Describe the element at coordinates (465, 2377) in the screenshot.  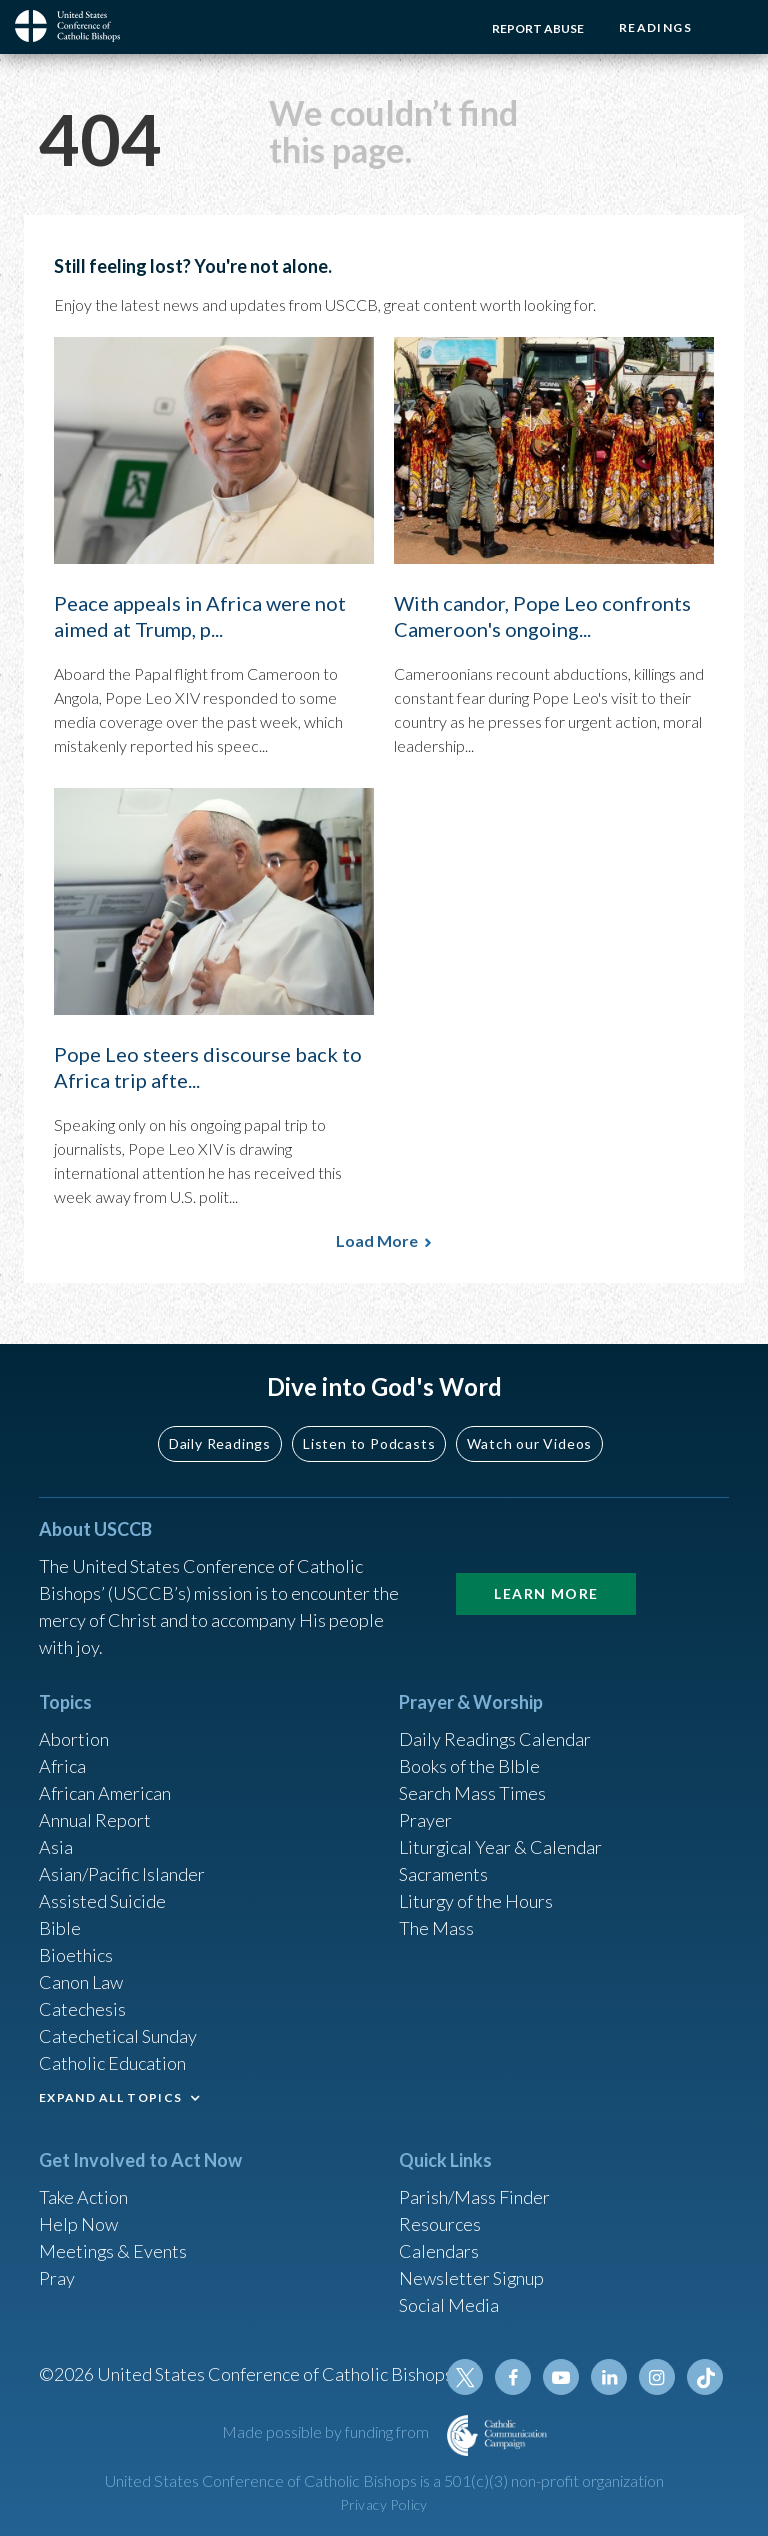
I see `Twitter` at that location.